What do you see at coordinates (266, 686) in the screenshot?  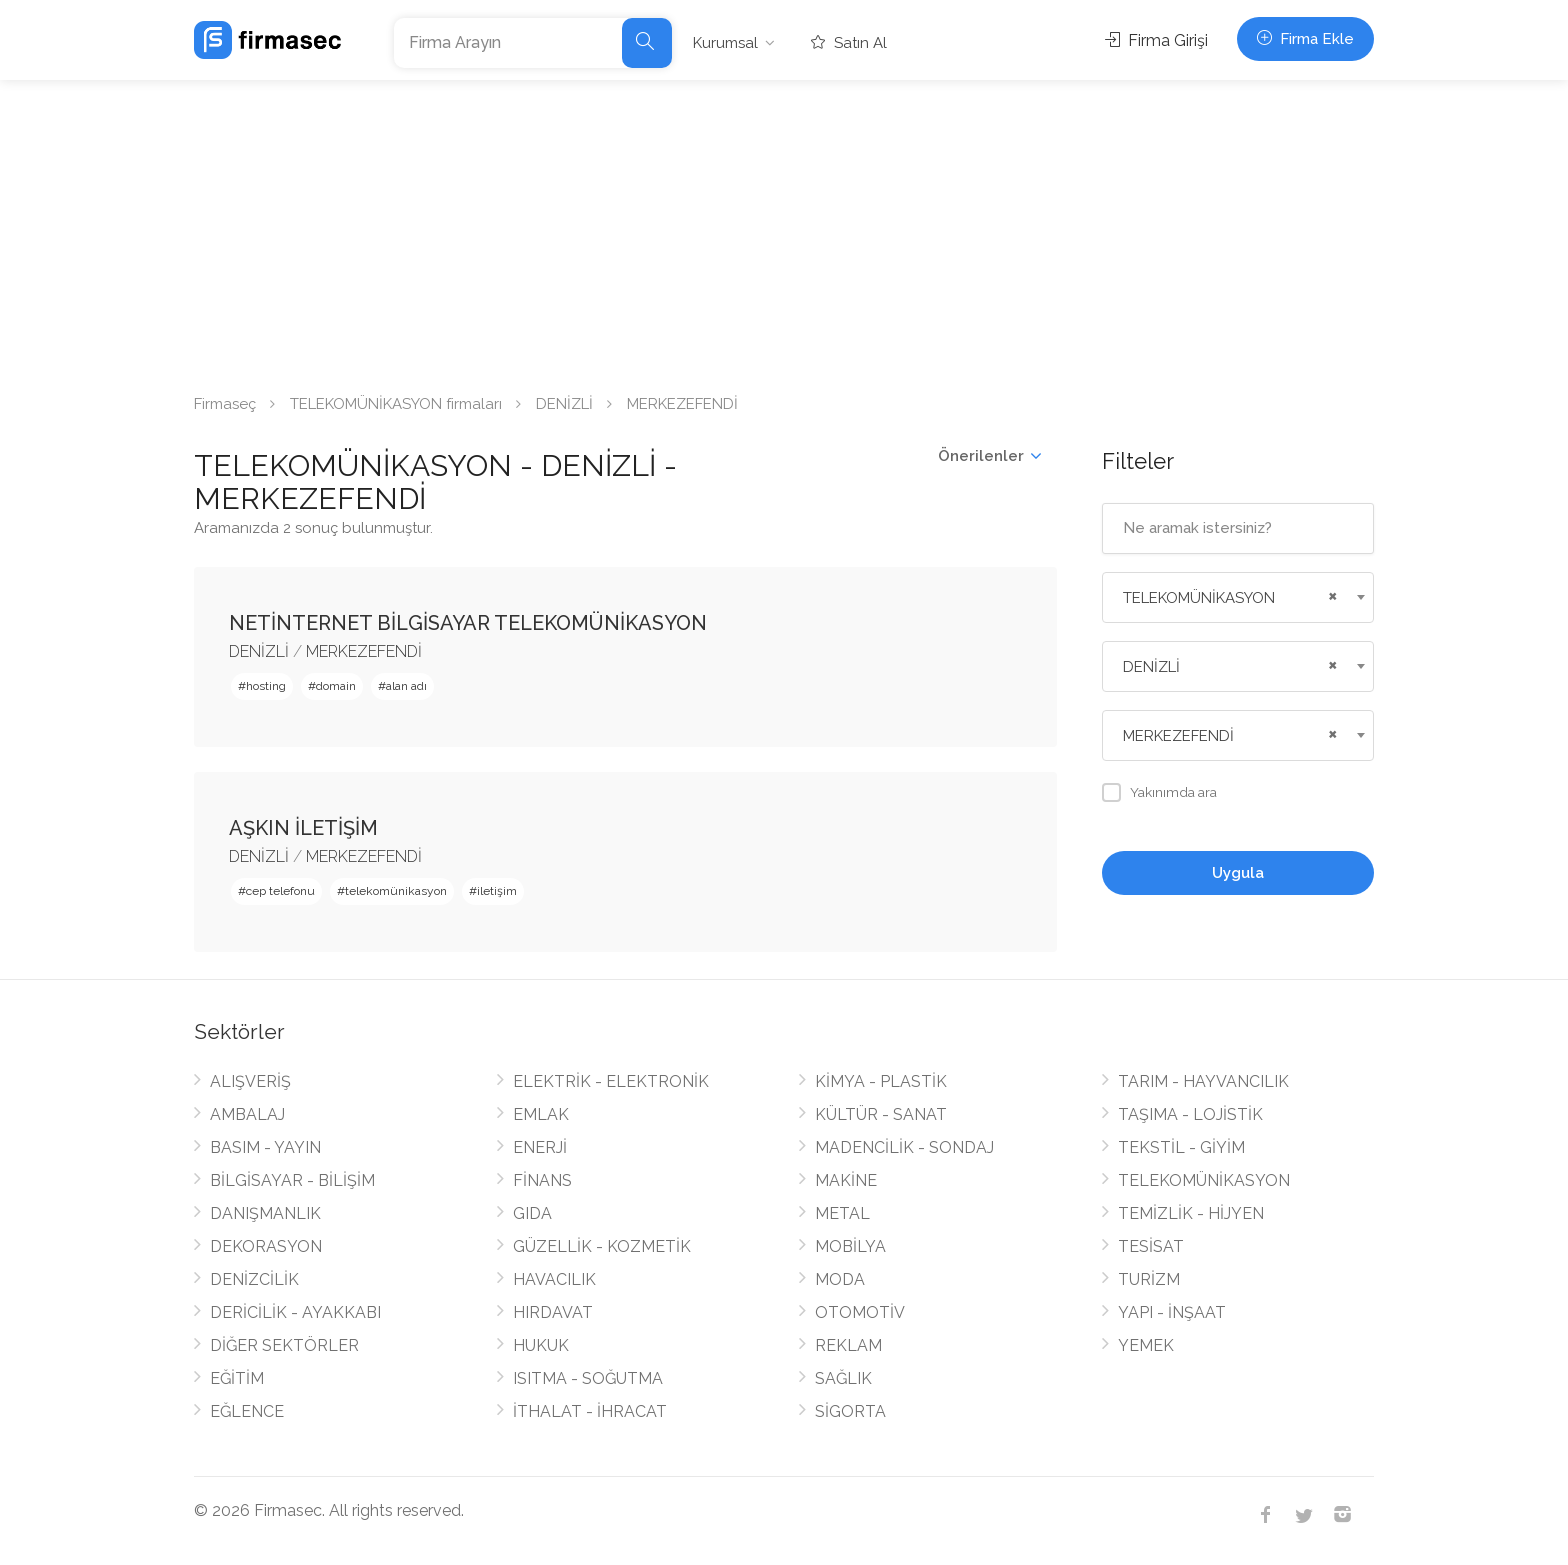 I see `hosting` at bounding box center [266, 686].